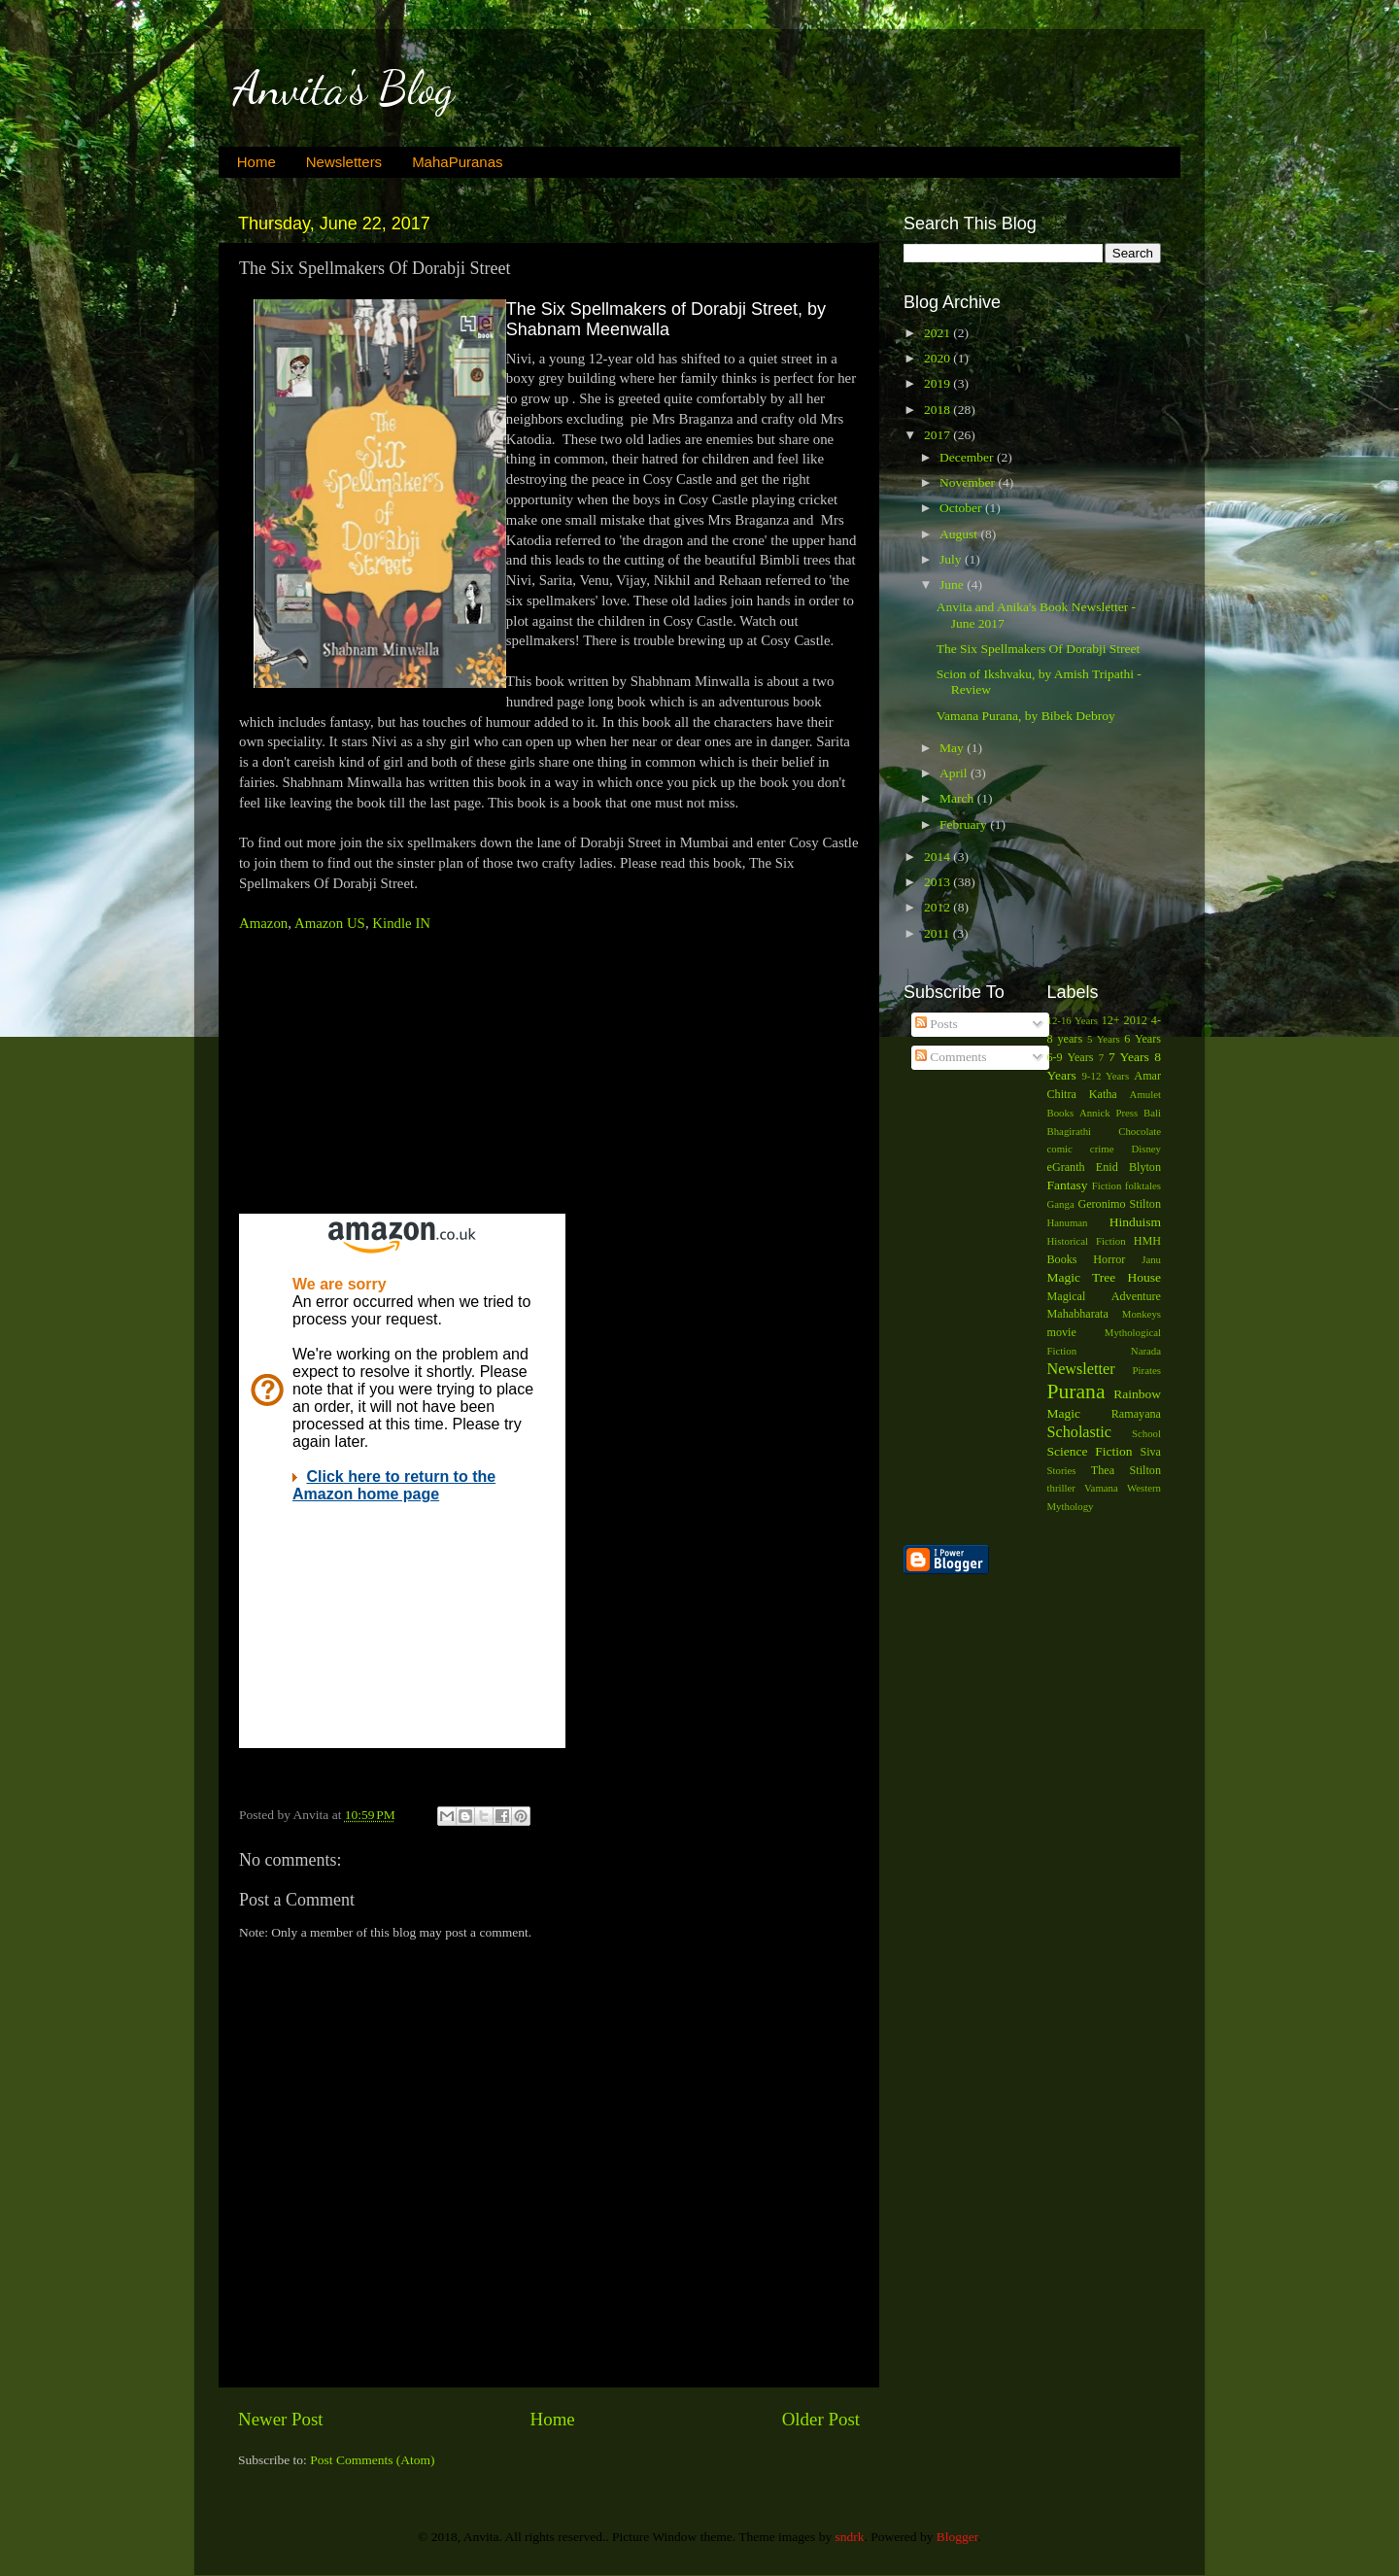 The image size is (1399, 2576). I want to click on Horror, so click(1109, 1259).